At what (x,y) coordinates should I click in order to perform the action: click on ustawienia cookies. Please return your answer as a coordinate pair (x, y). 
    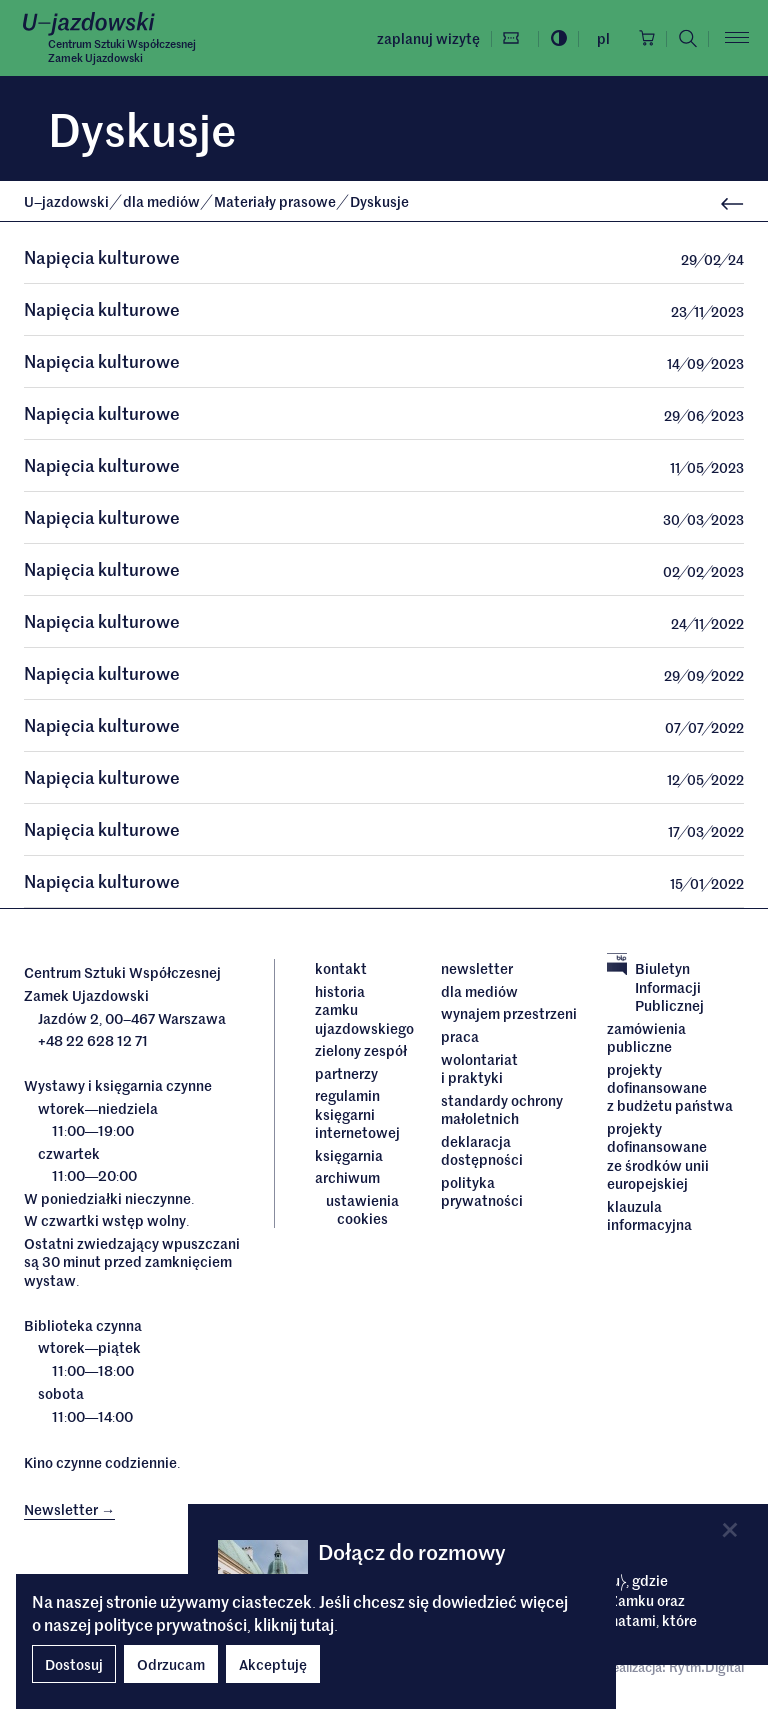
    Looking at the image, I should click on (362, 1212).